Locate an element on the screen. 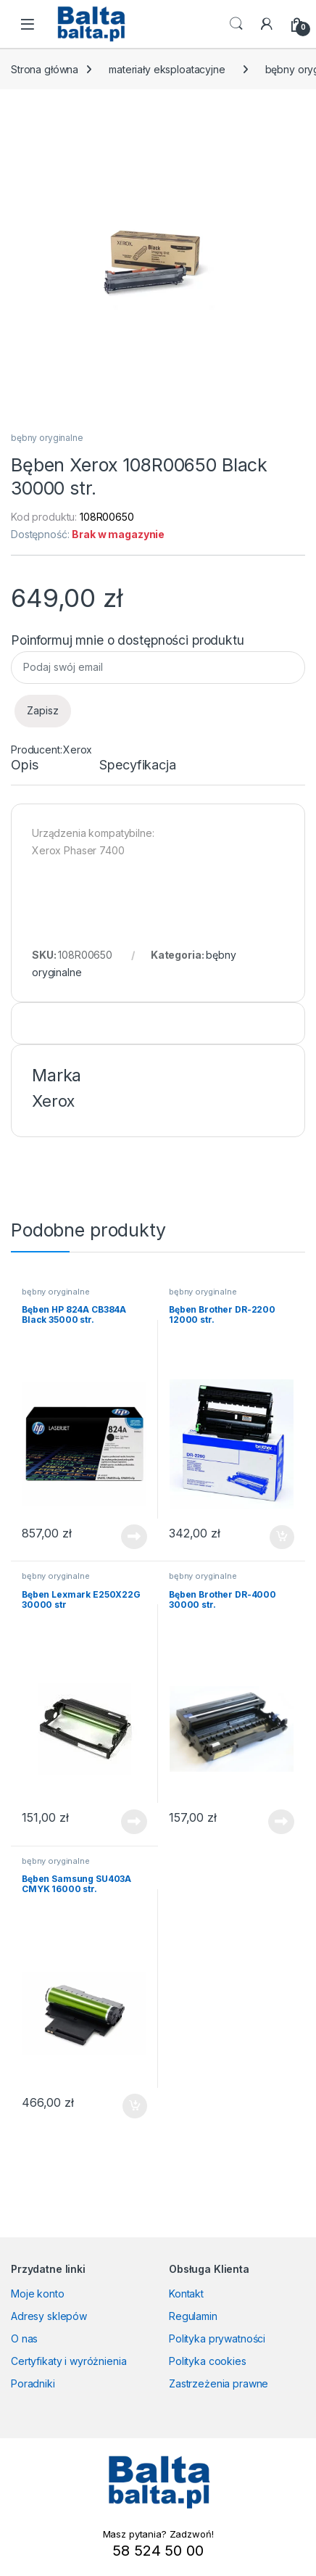 The height and width of the screenshot is (2576, 316). Poradniki is located at coordinates (33, 2383).